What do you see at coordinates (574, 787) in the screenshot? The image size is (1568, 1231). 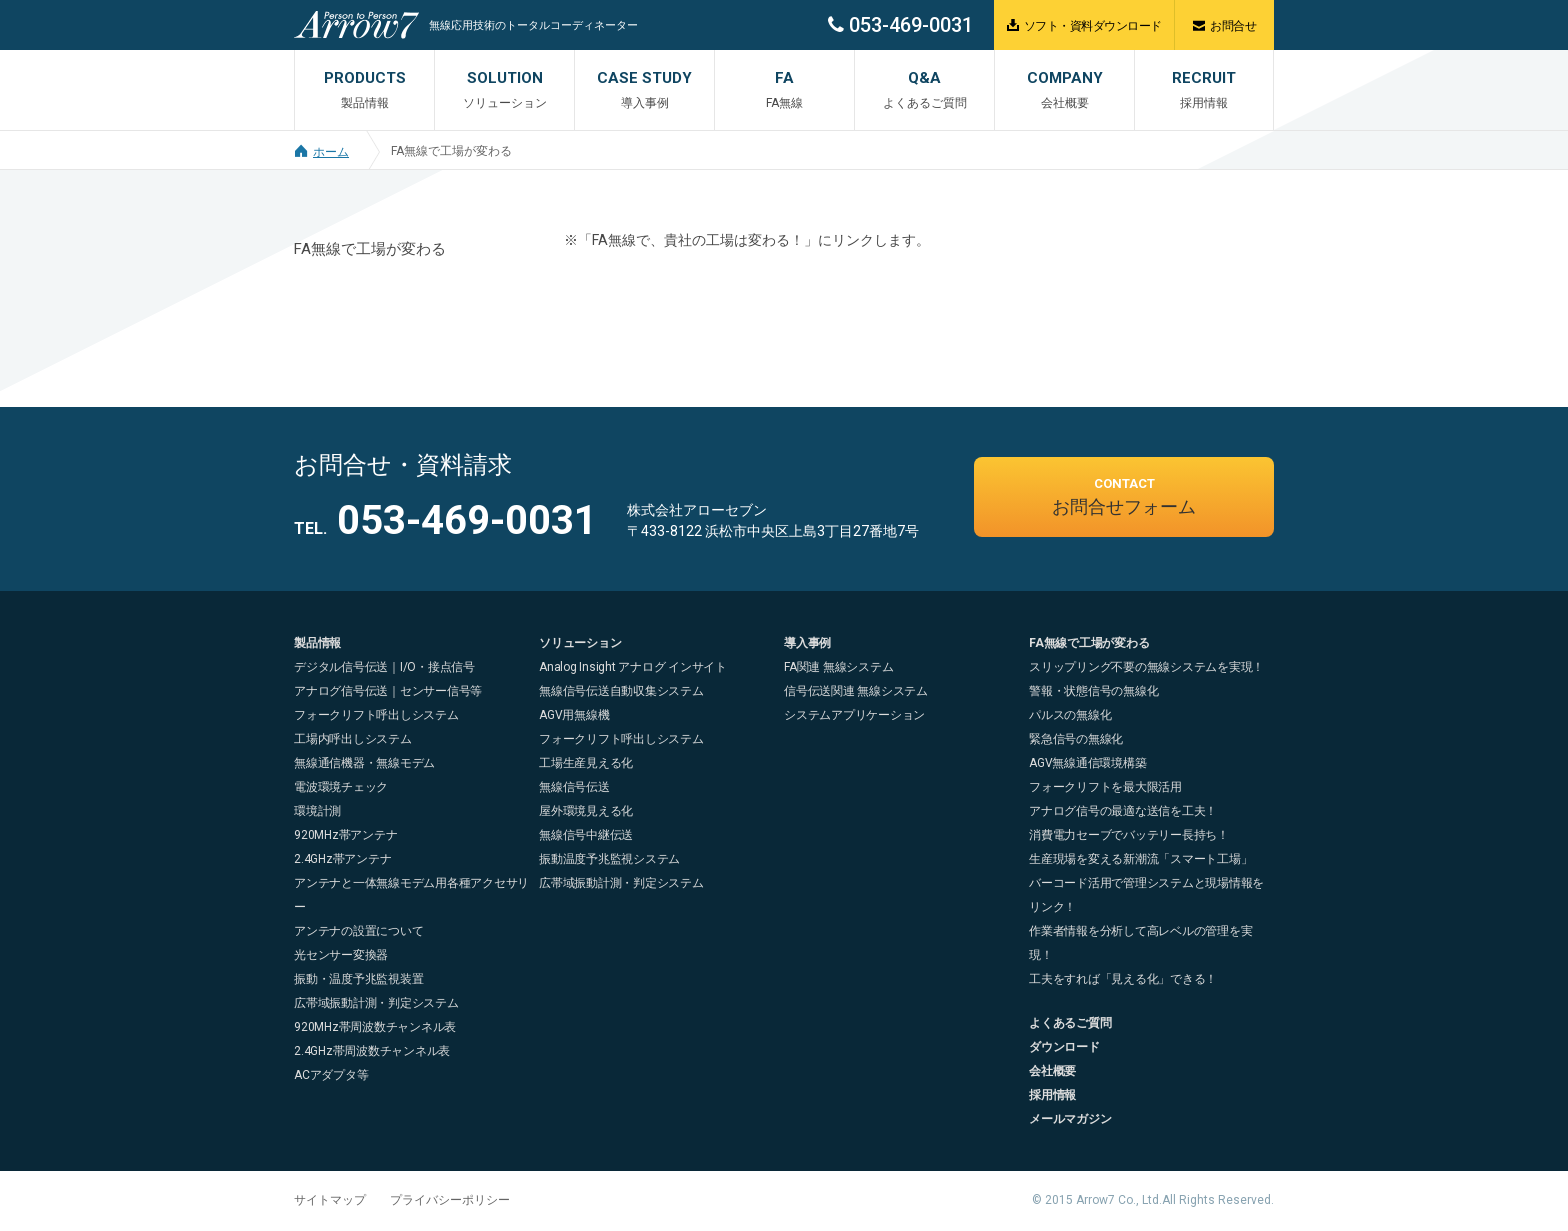 I see `無線信号伝送` at bounding box center [574, 787].